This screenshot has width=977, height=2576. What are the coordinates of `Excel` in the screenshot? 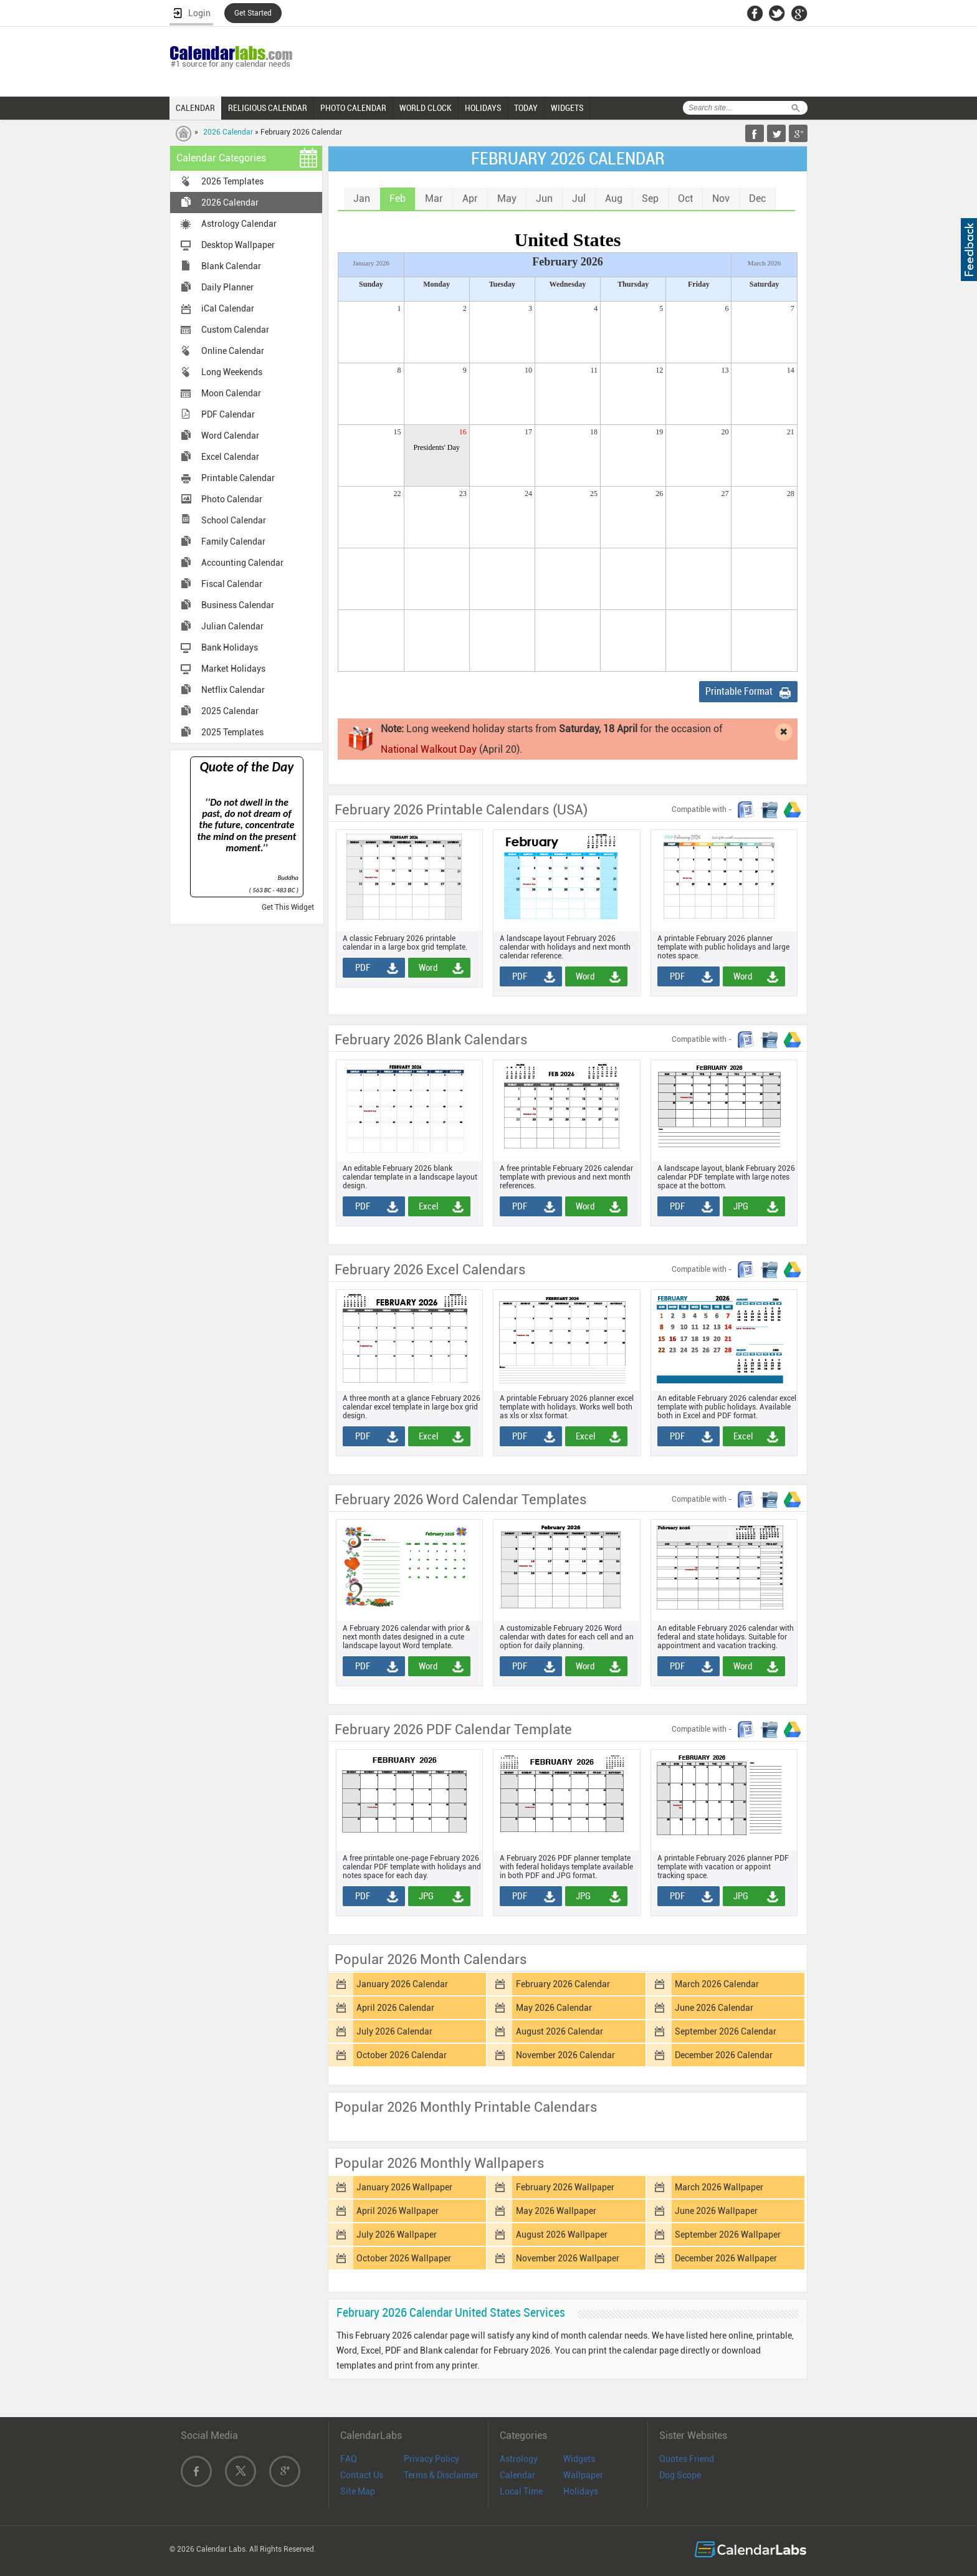 It's located at (424, 1206).